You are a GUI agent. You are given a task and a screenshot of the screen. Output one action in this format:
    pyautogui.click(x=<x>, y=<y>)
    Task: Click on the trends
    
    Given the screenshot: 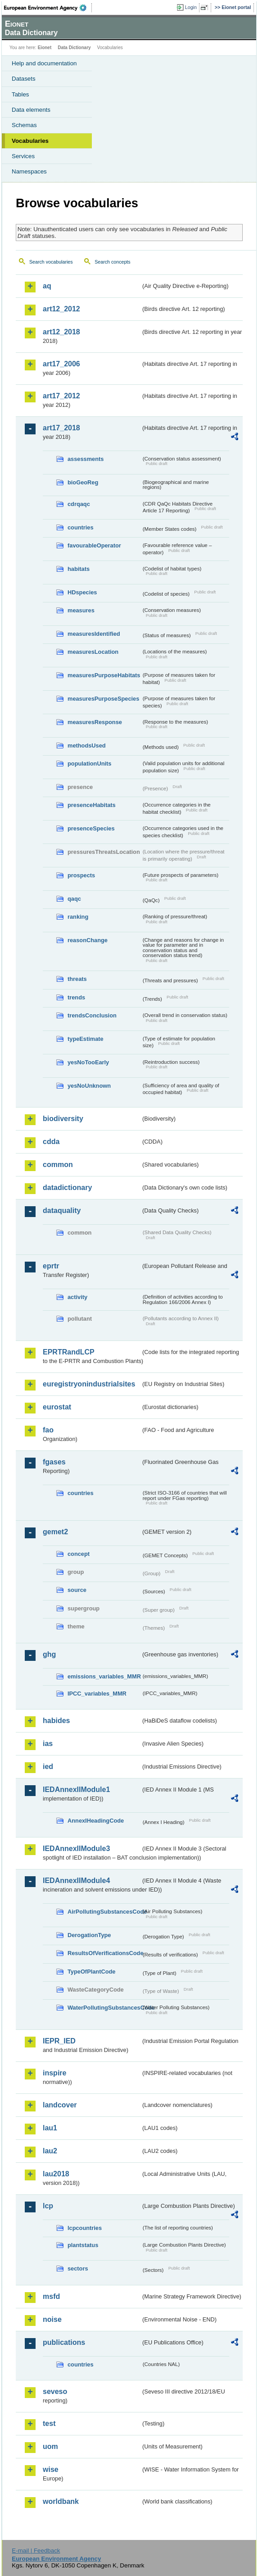 What is the action you would take?
    pyautogui.click(x=76, y=997)
    